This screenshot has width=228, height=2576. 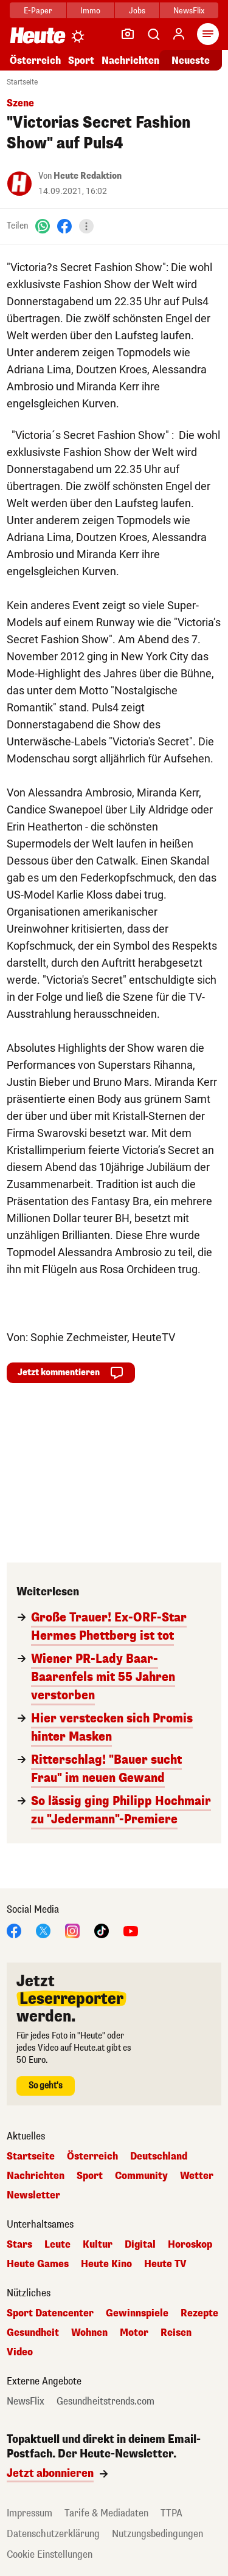 I want to click on Immo, so click(x=90, y=10).